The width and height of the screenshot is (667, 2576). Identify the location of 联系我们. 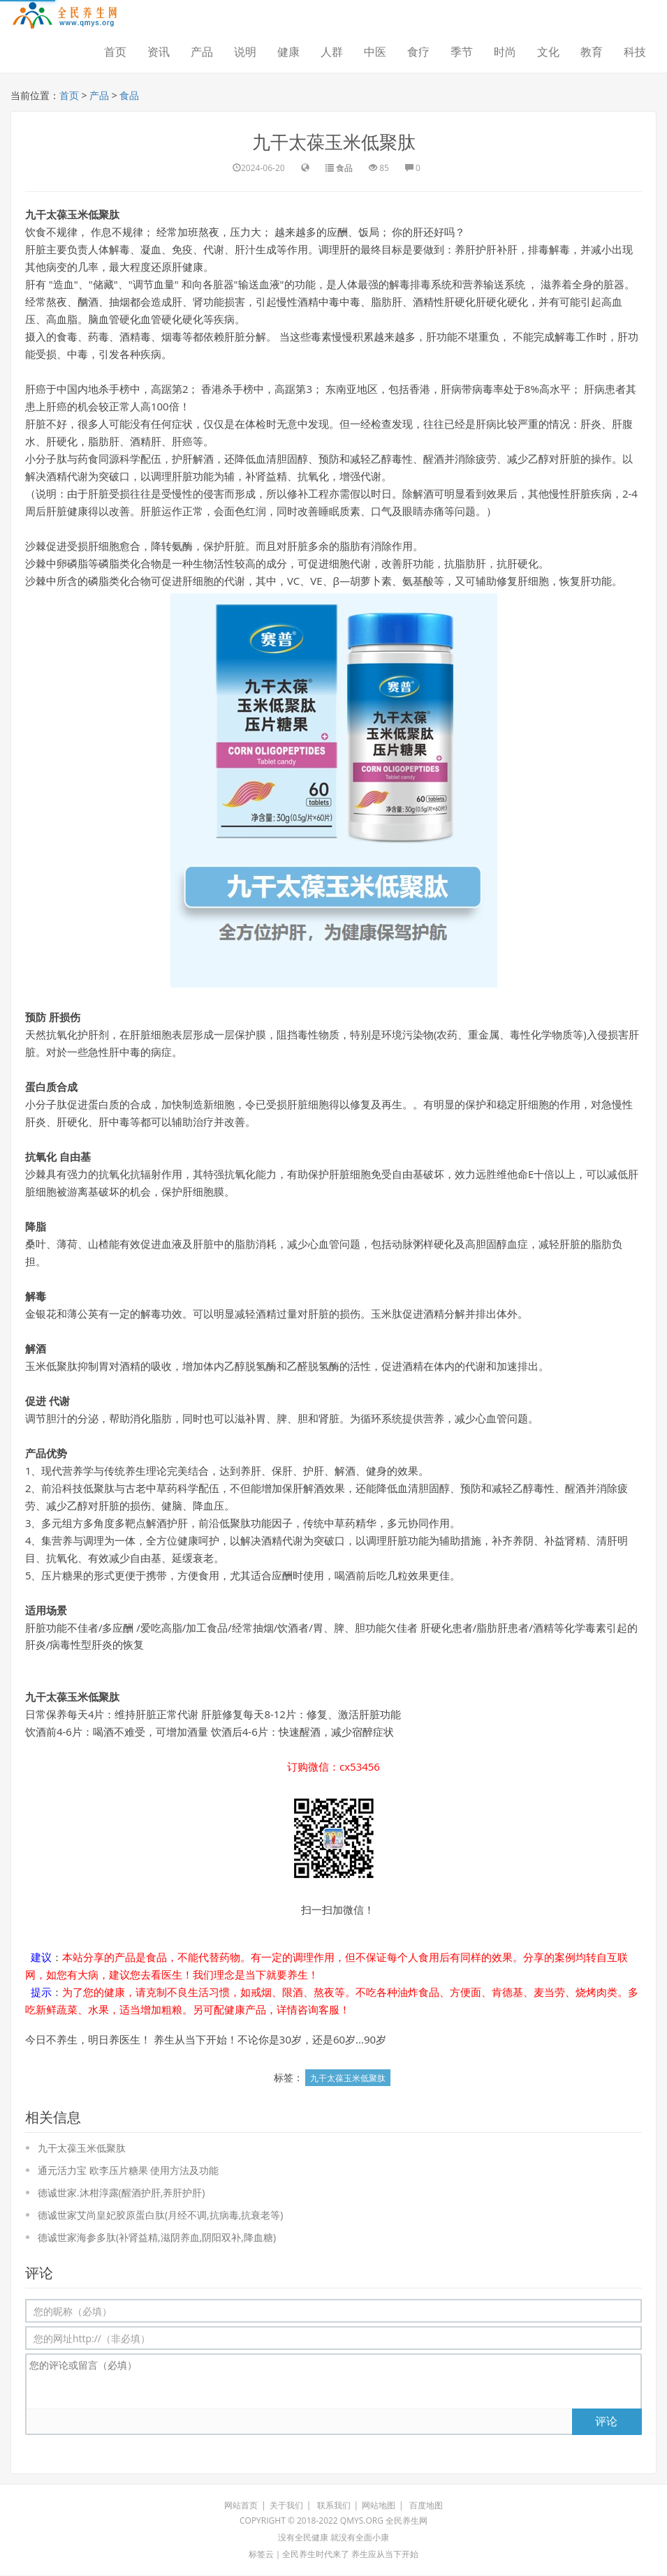
(334, 2506).